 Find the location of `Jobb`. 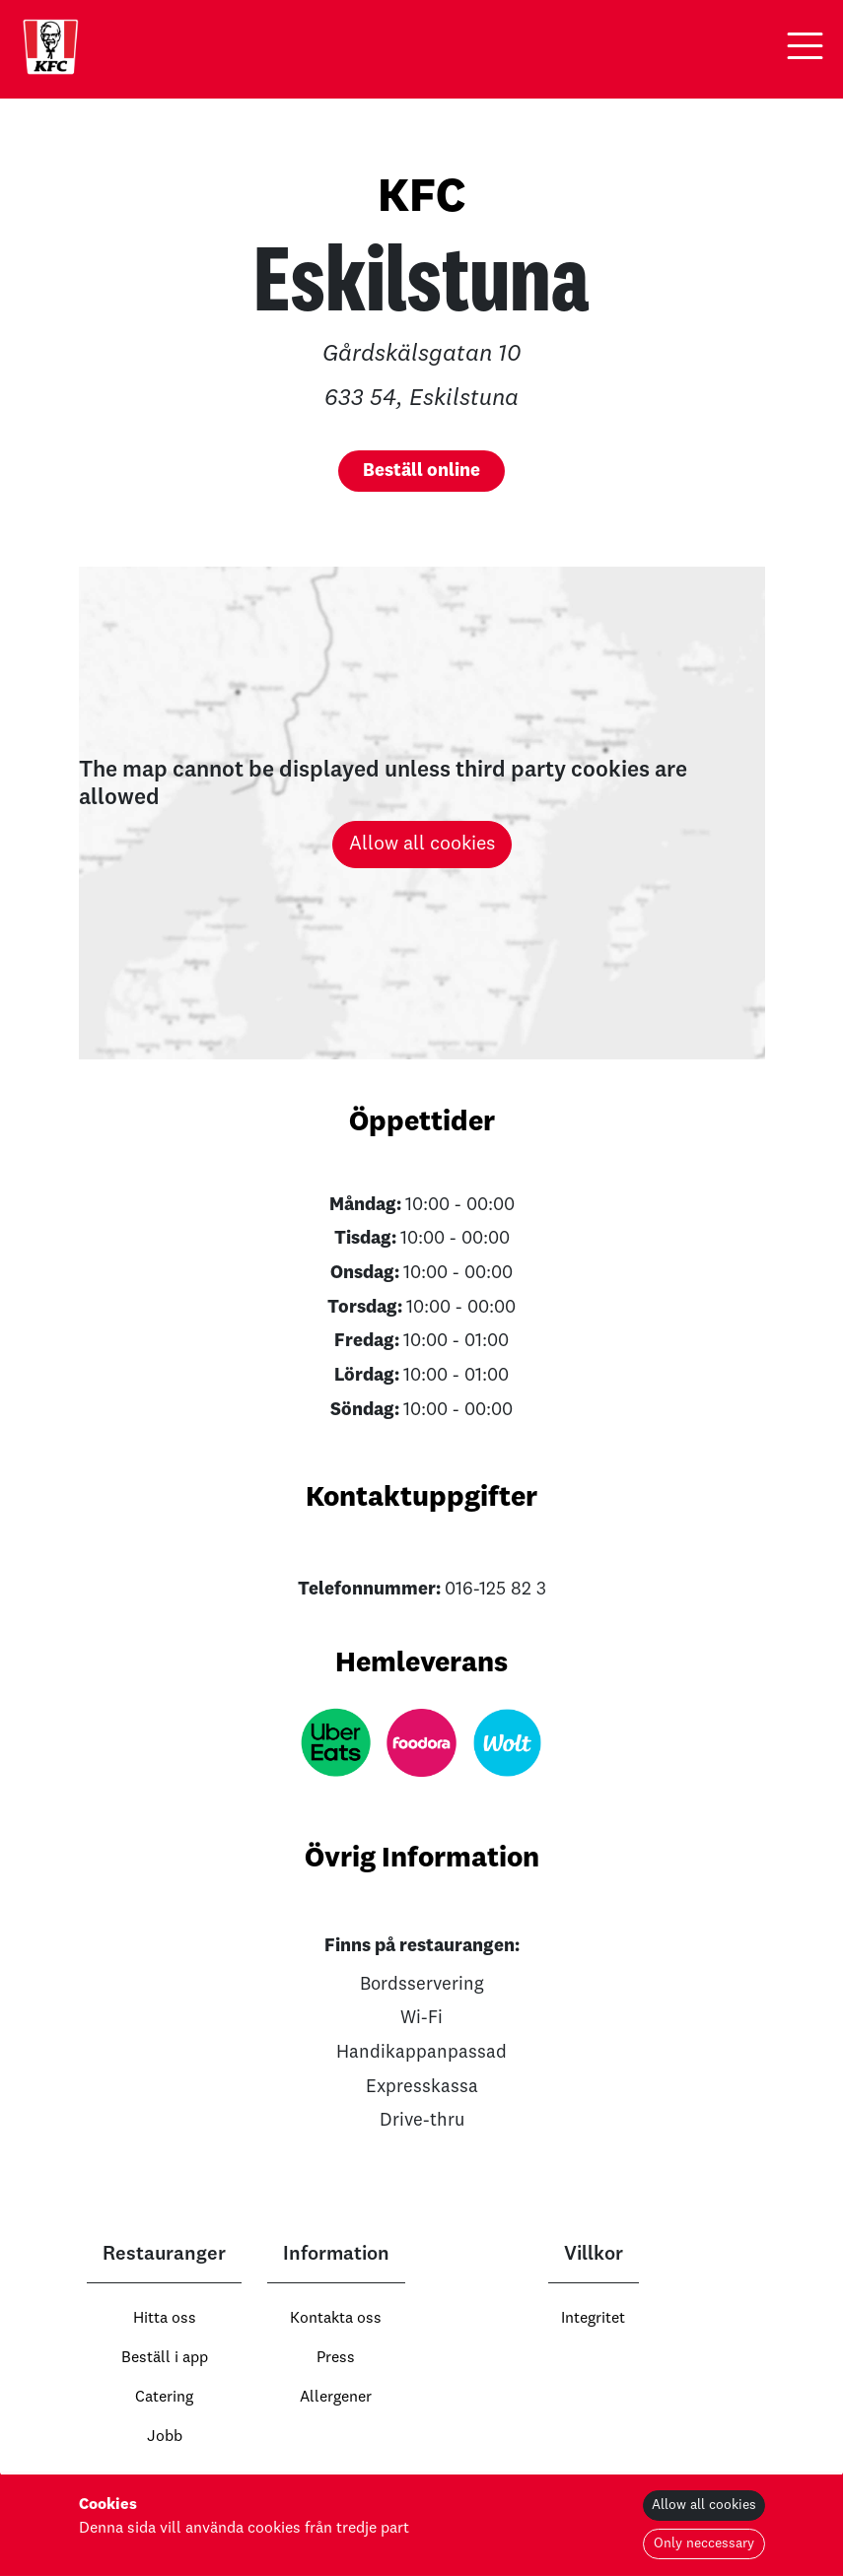

Jobb is located at coordinates (164, 2437).